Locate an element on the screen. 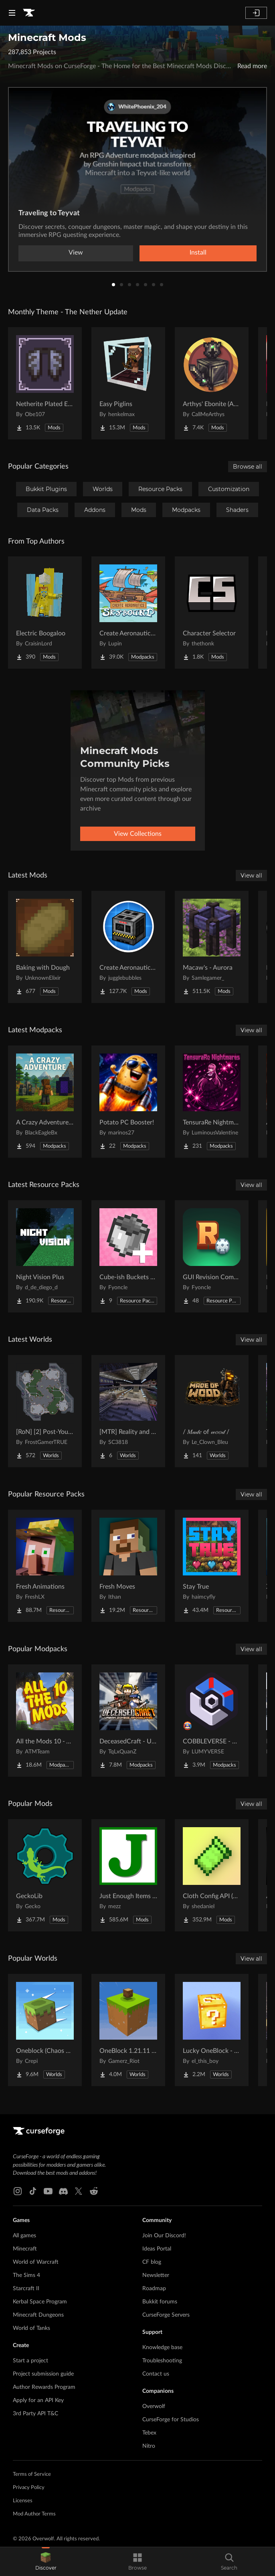 The image size is (275, 2576). [Youtube link] is located at coordinates (48, 2191).